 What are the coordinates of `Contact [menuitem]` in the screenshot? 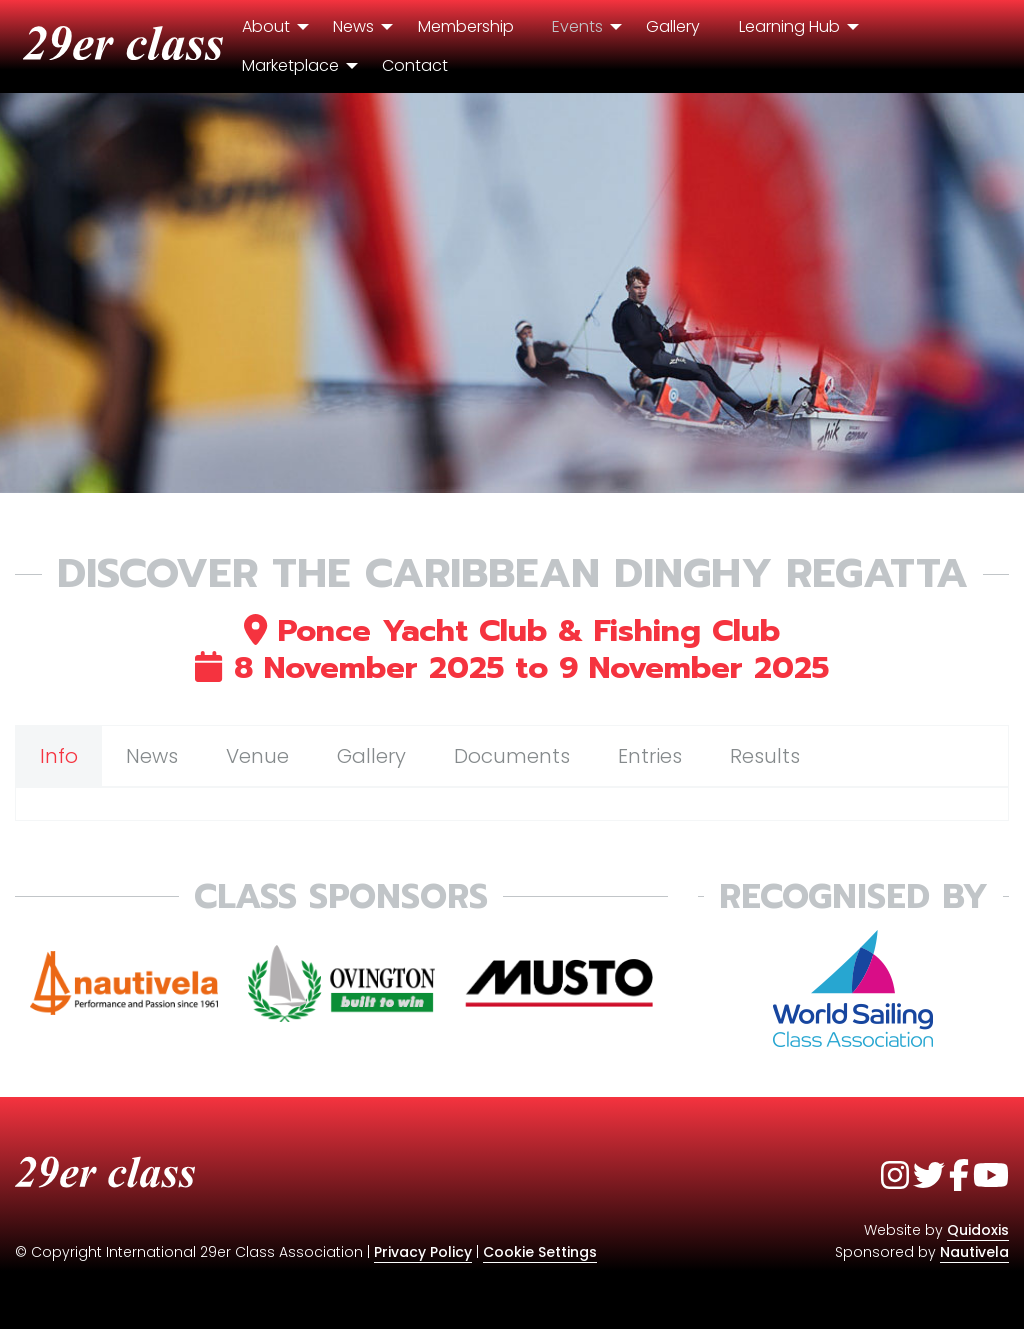 It's located at (415, 65).